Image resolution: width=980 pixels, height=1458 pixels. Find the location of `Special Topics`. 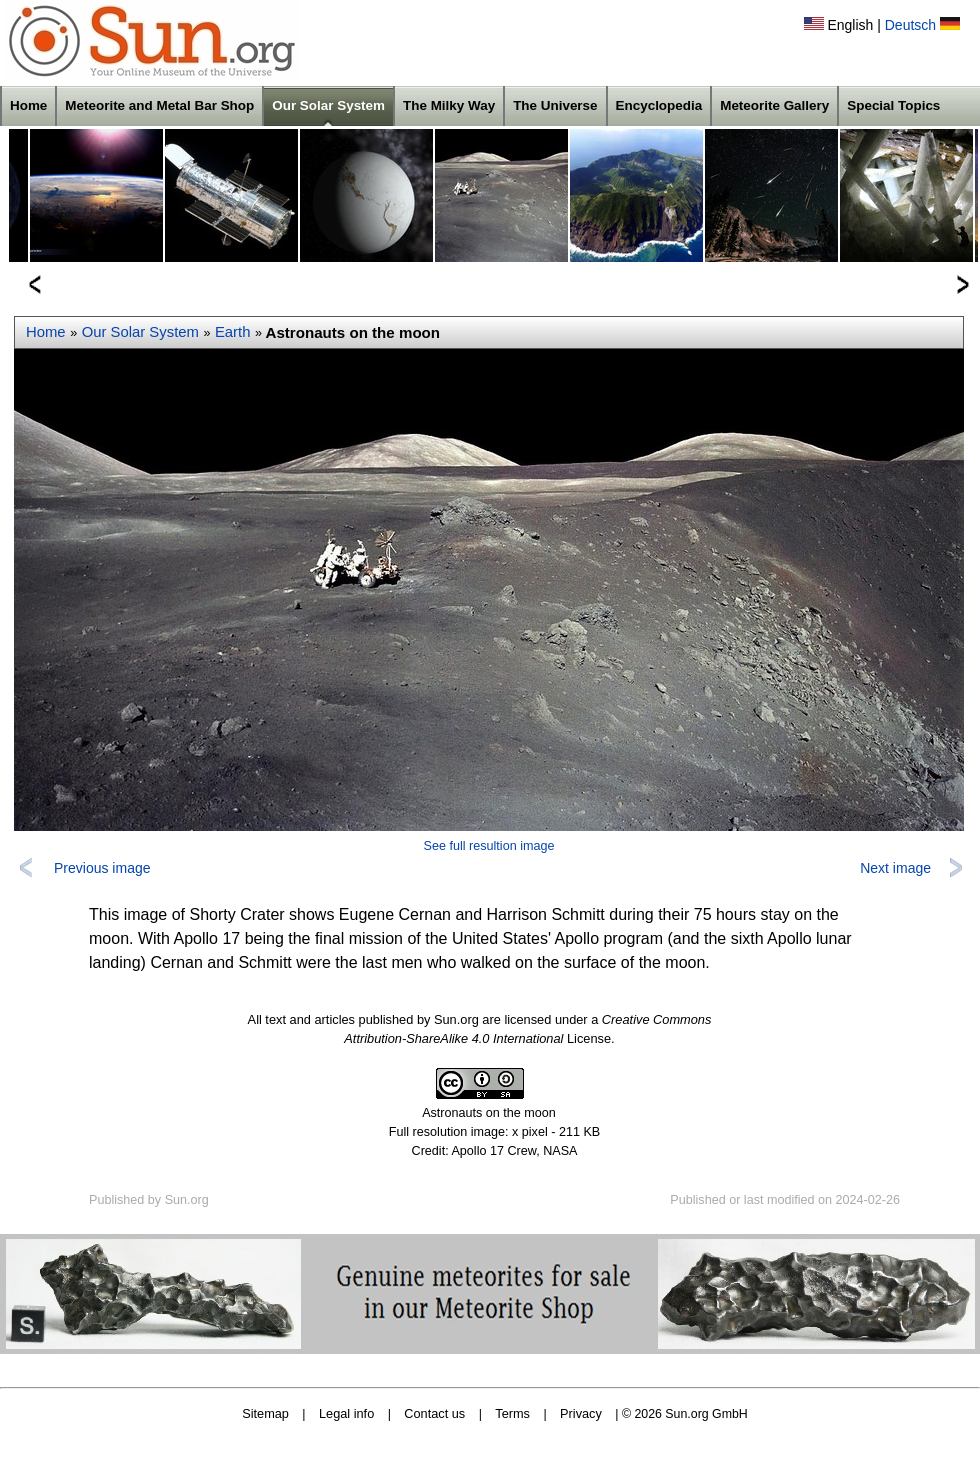

Special Topics is located at coordinates (893, 105).